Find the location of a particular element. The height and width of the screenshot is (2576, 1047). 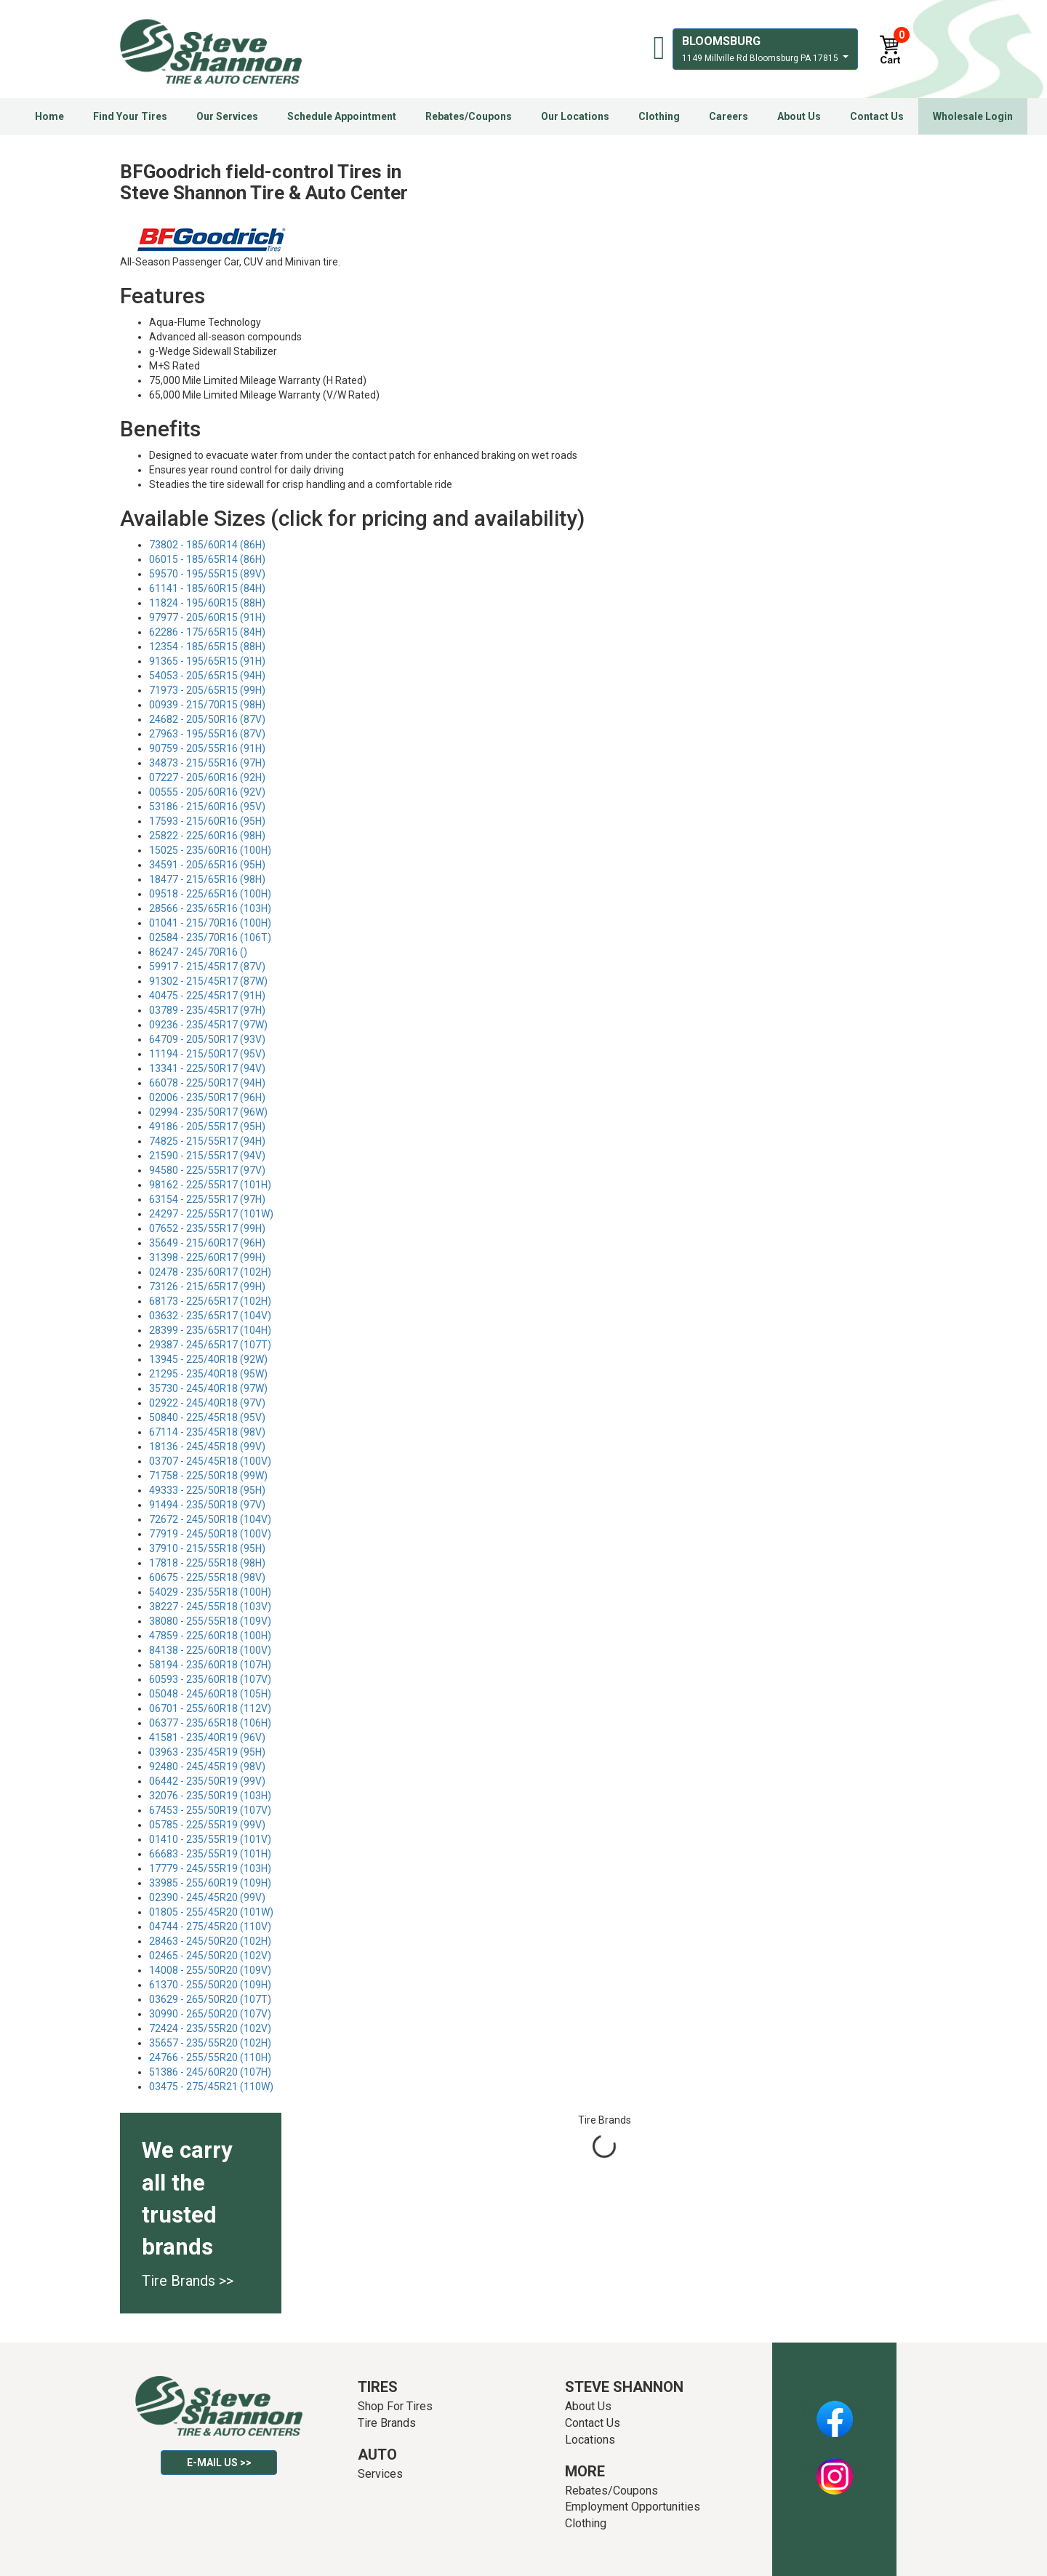

28566 - 235/65R16 (103H) is located at coordinates (210, 908).